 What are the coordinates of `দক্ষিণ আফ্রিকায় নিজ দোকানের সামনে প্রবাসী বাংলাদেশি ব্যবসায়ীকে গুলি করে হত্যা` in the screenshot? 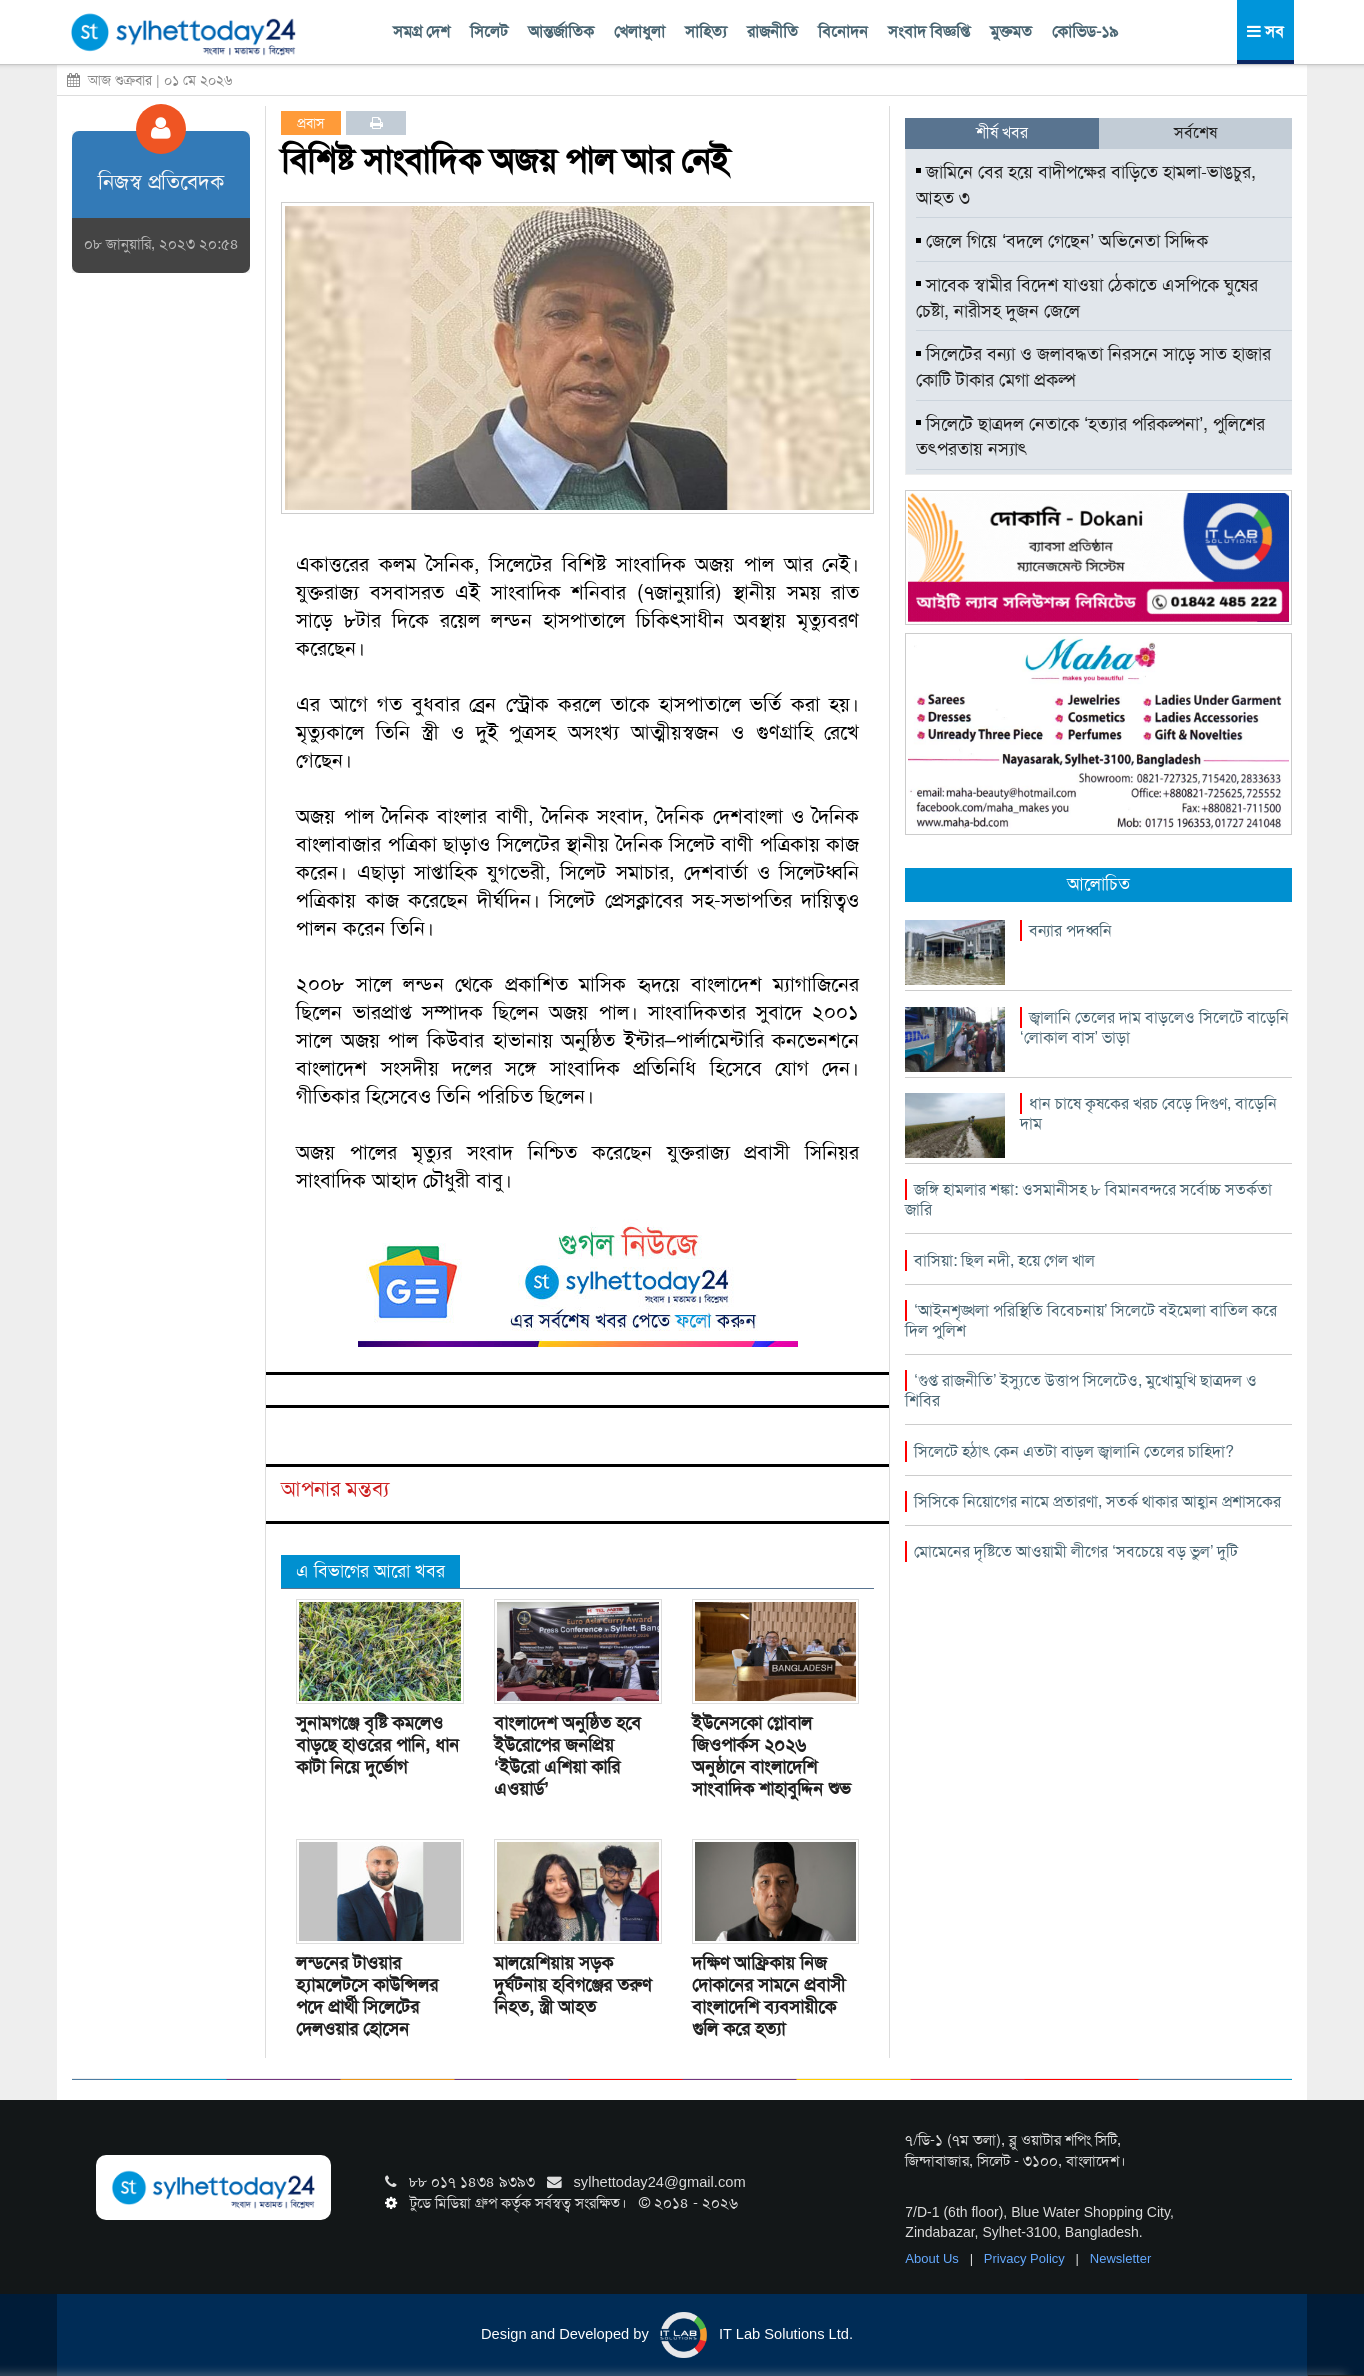 It's located at (768, 1996).